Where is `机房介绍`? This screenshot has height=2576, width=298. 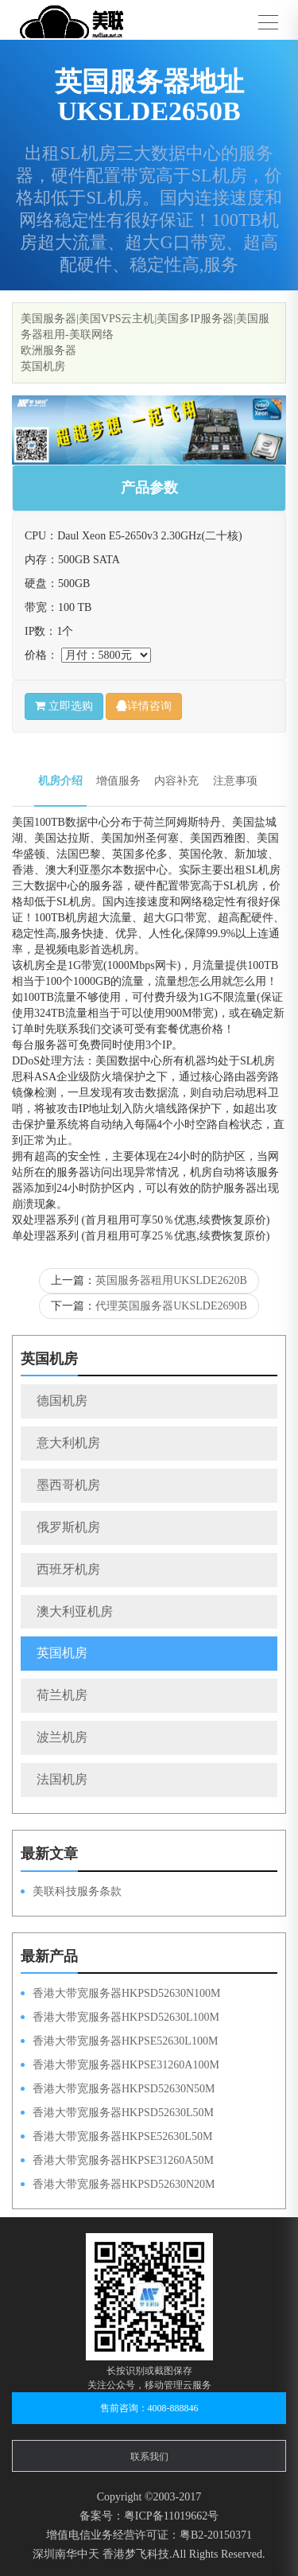 机房介绍 is located at coordinates (60, 781).